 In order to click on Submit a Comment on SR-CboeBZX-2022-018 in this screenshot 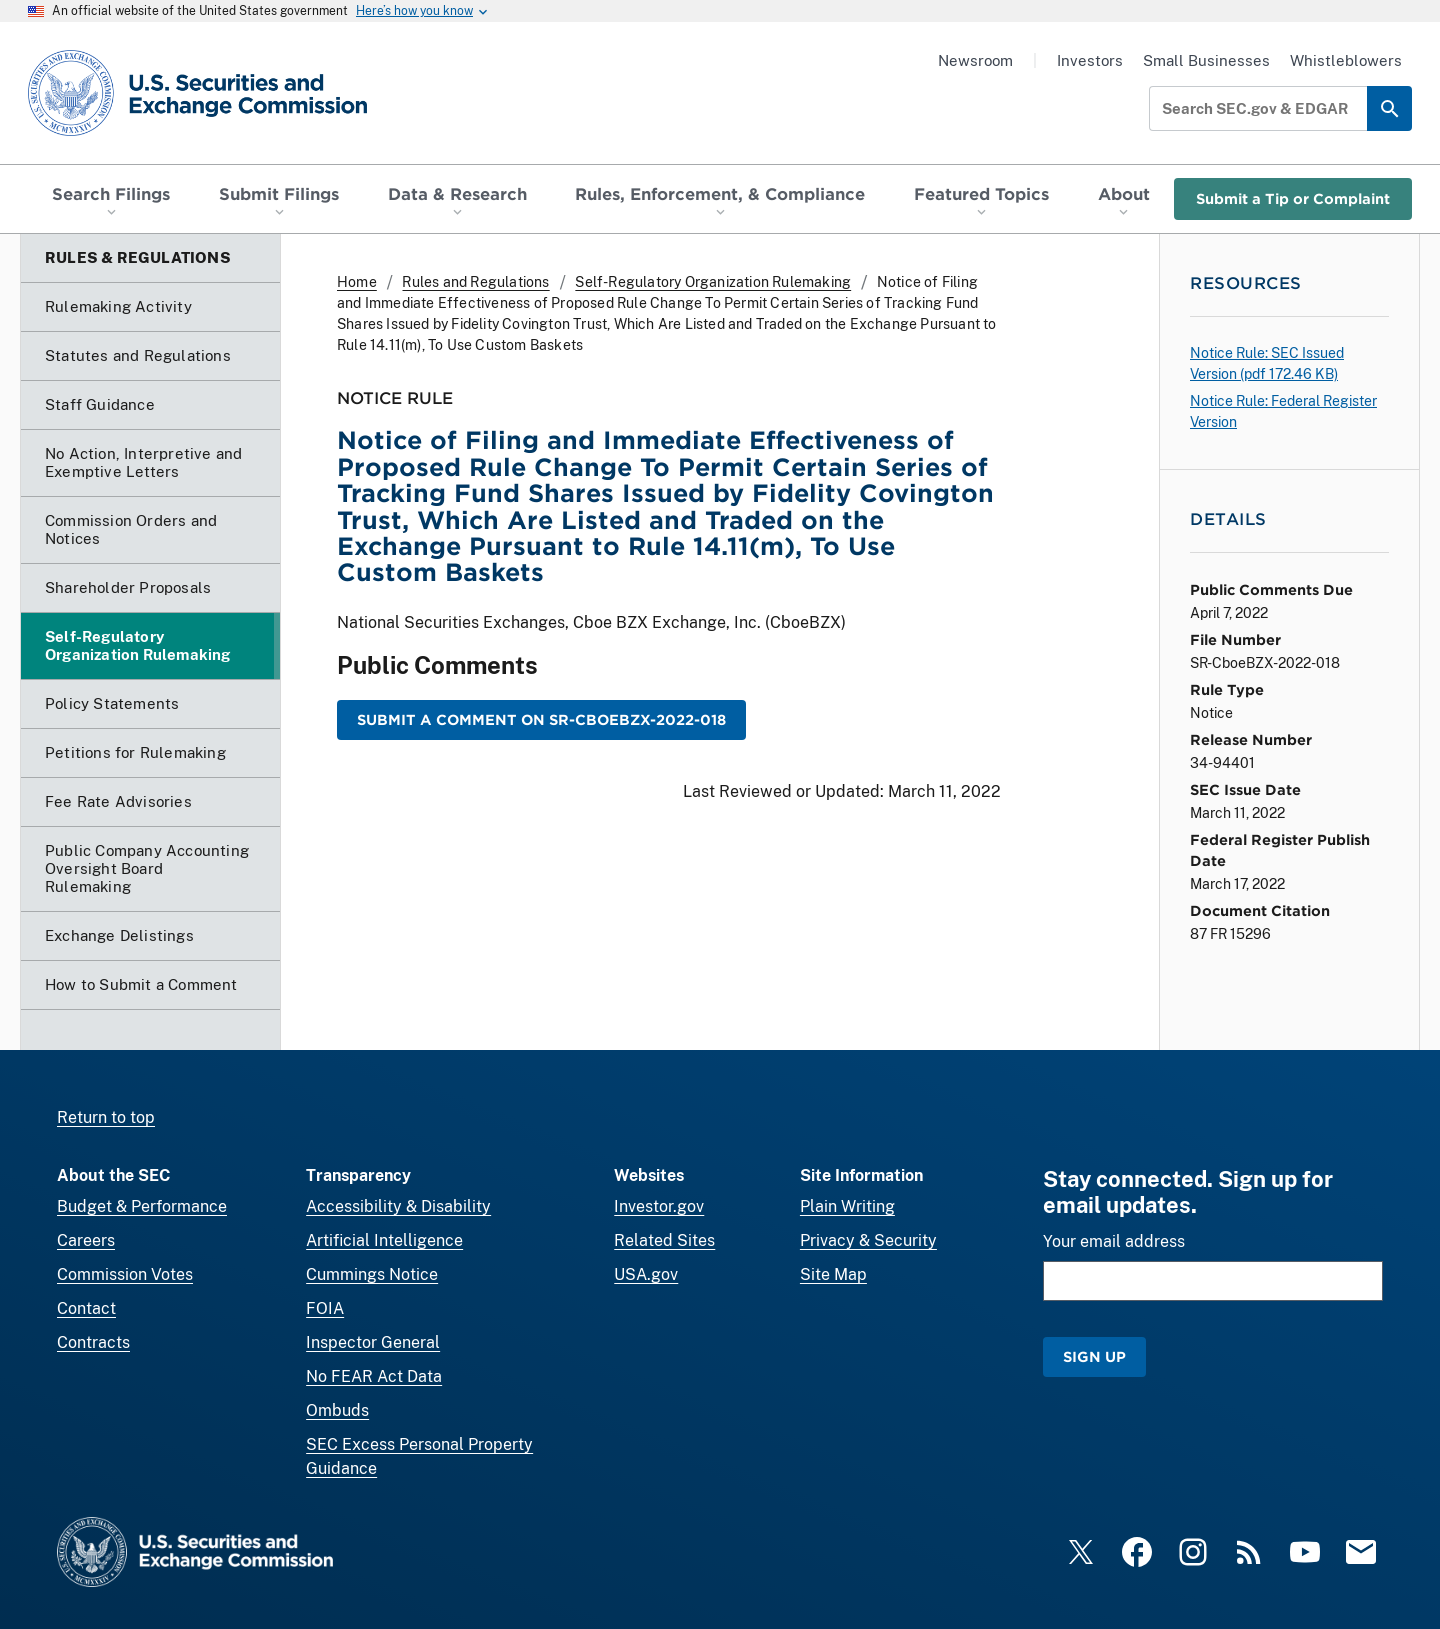, I will do `click(541, 719)`.